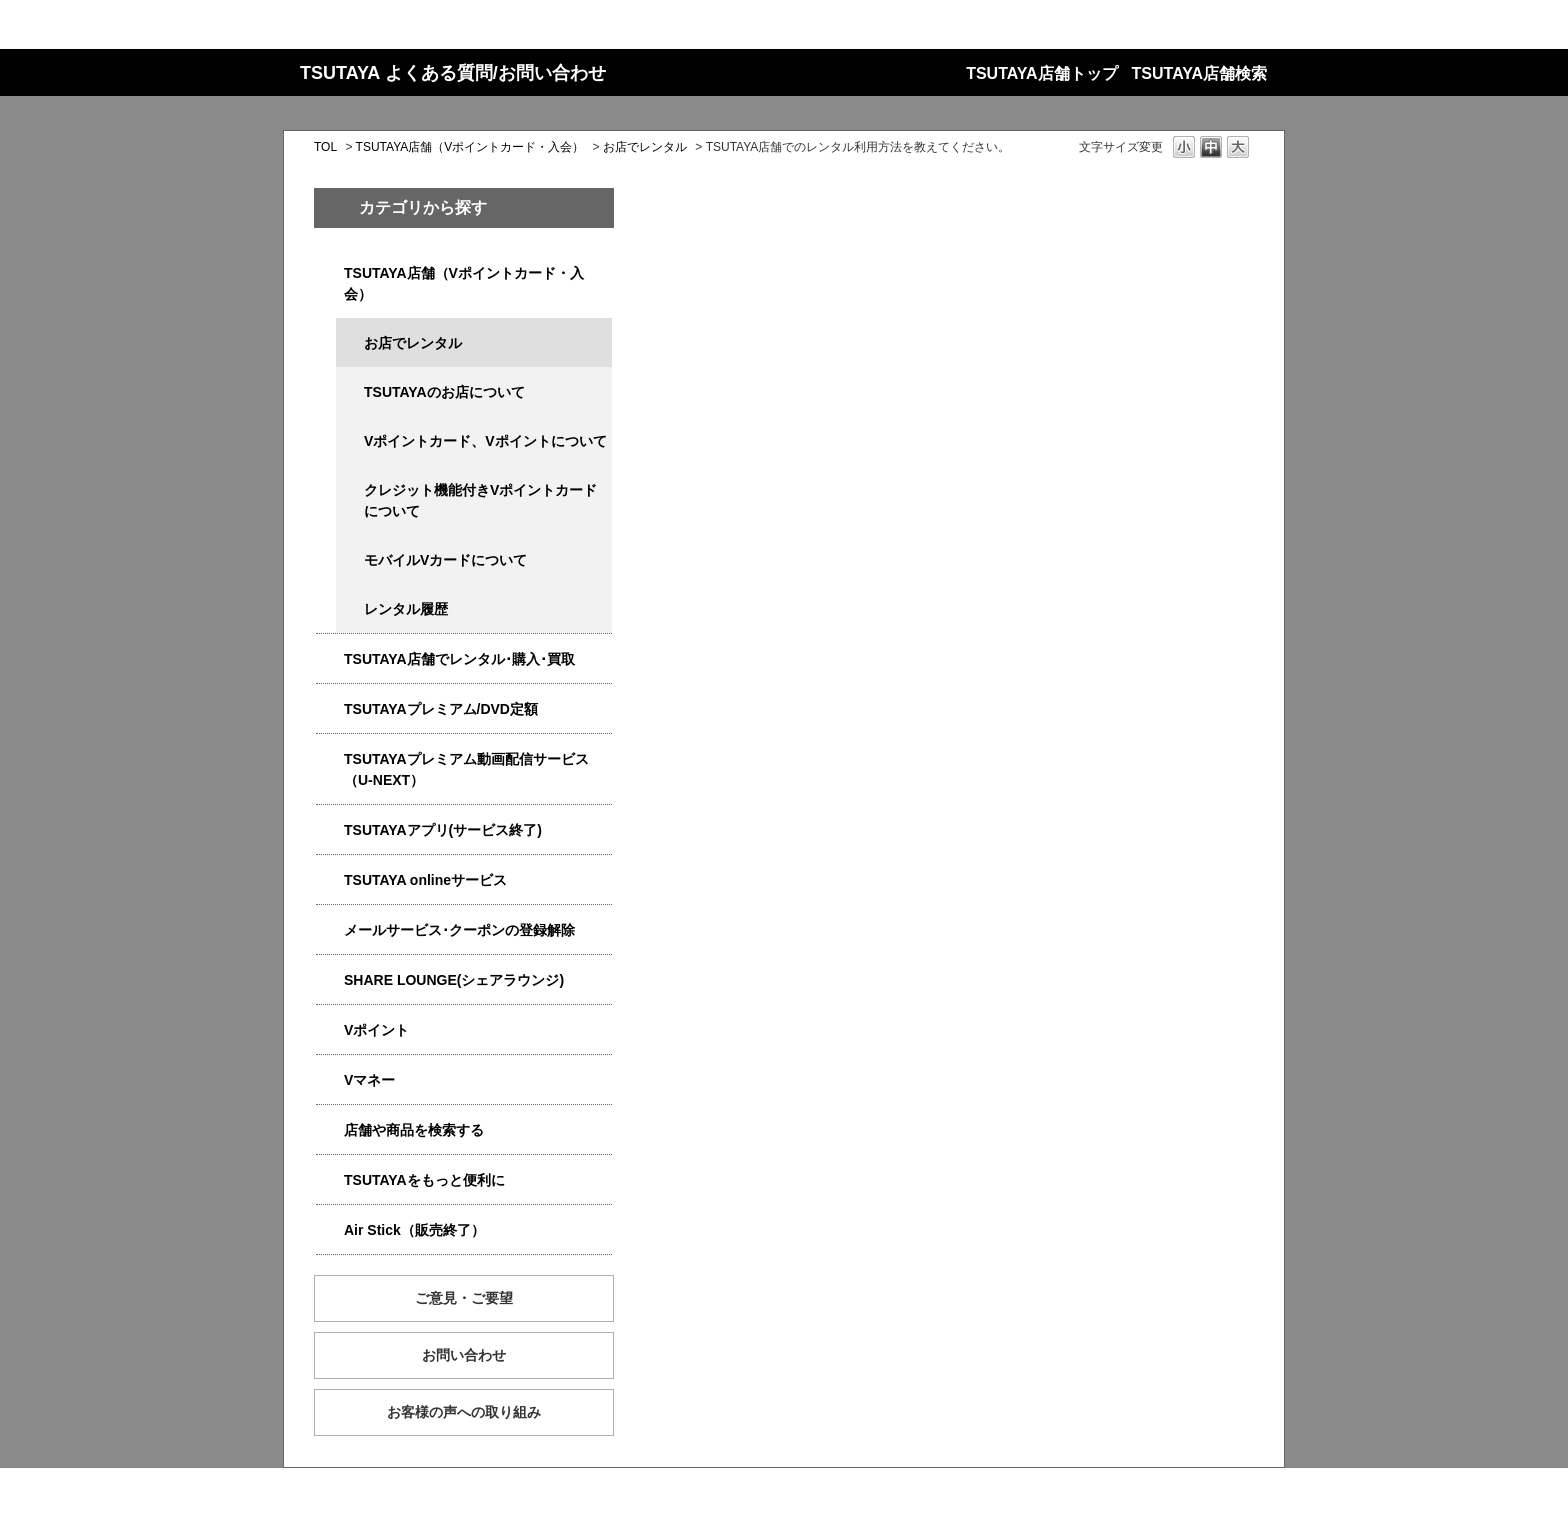 Image resolution: width=1568 pixels, height=1518 pixels. I want to click on TSUTAYA店舗（Vポイントカード・入会）, so click(470, 147).